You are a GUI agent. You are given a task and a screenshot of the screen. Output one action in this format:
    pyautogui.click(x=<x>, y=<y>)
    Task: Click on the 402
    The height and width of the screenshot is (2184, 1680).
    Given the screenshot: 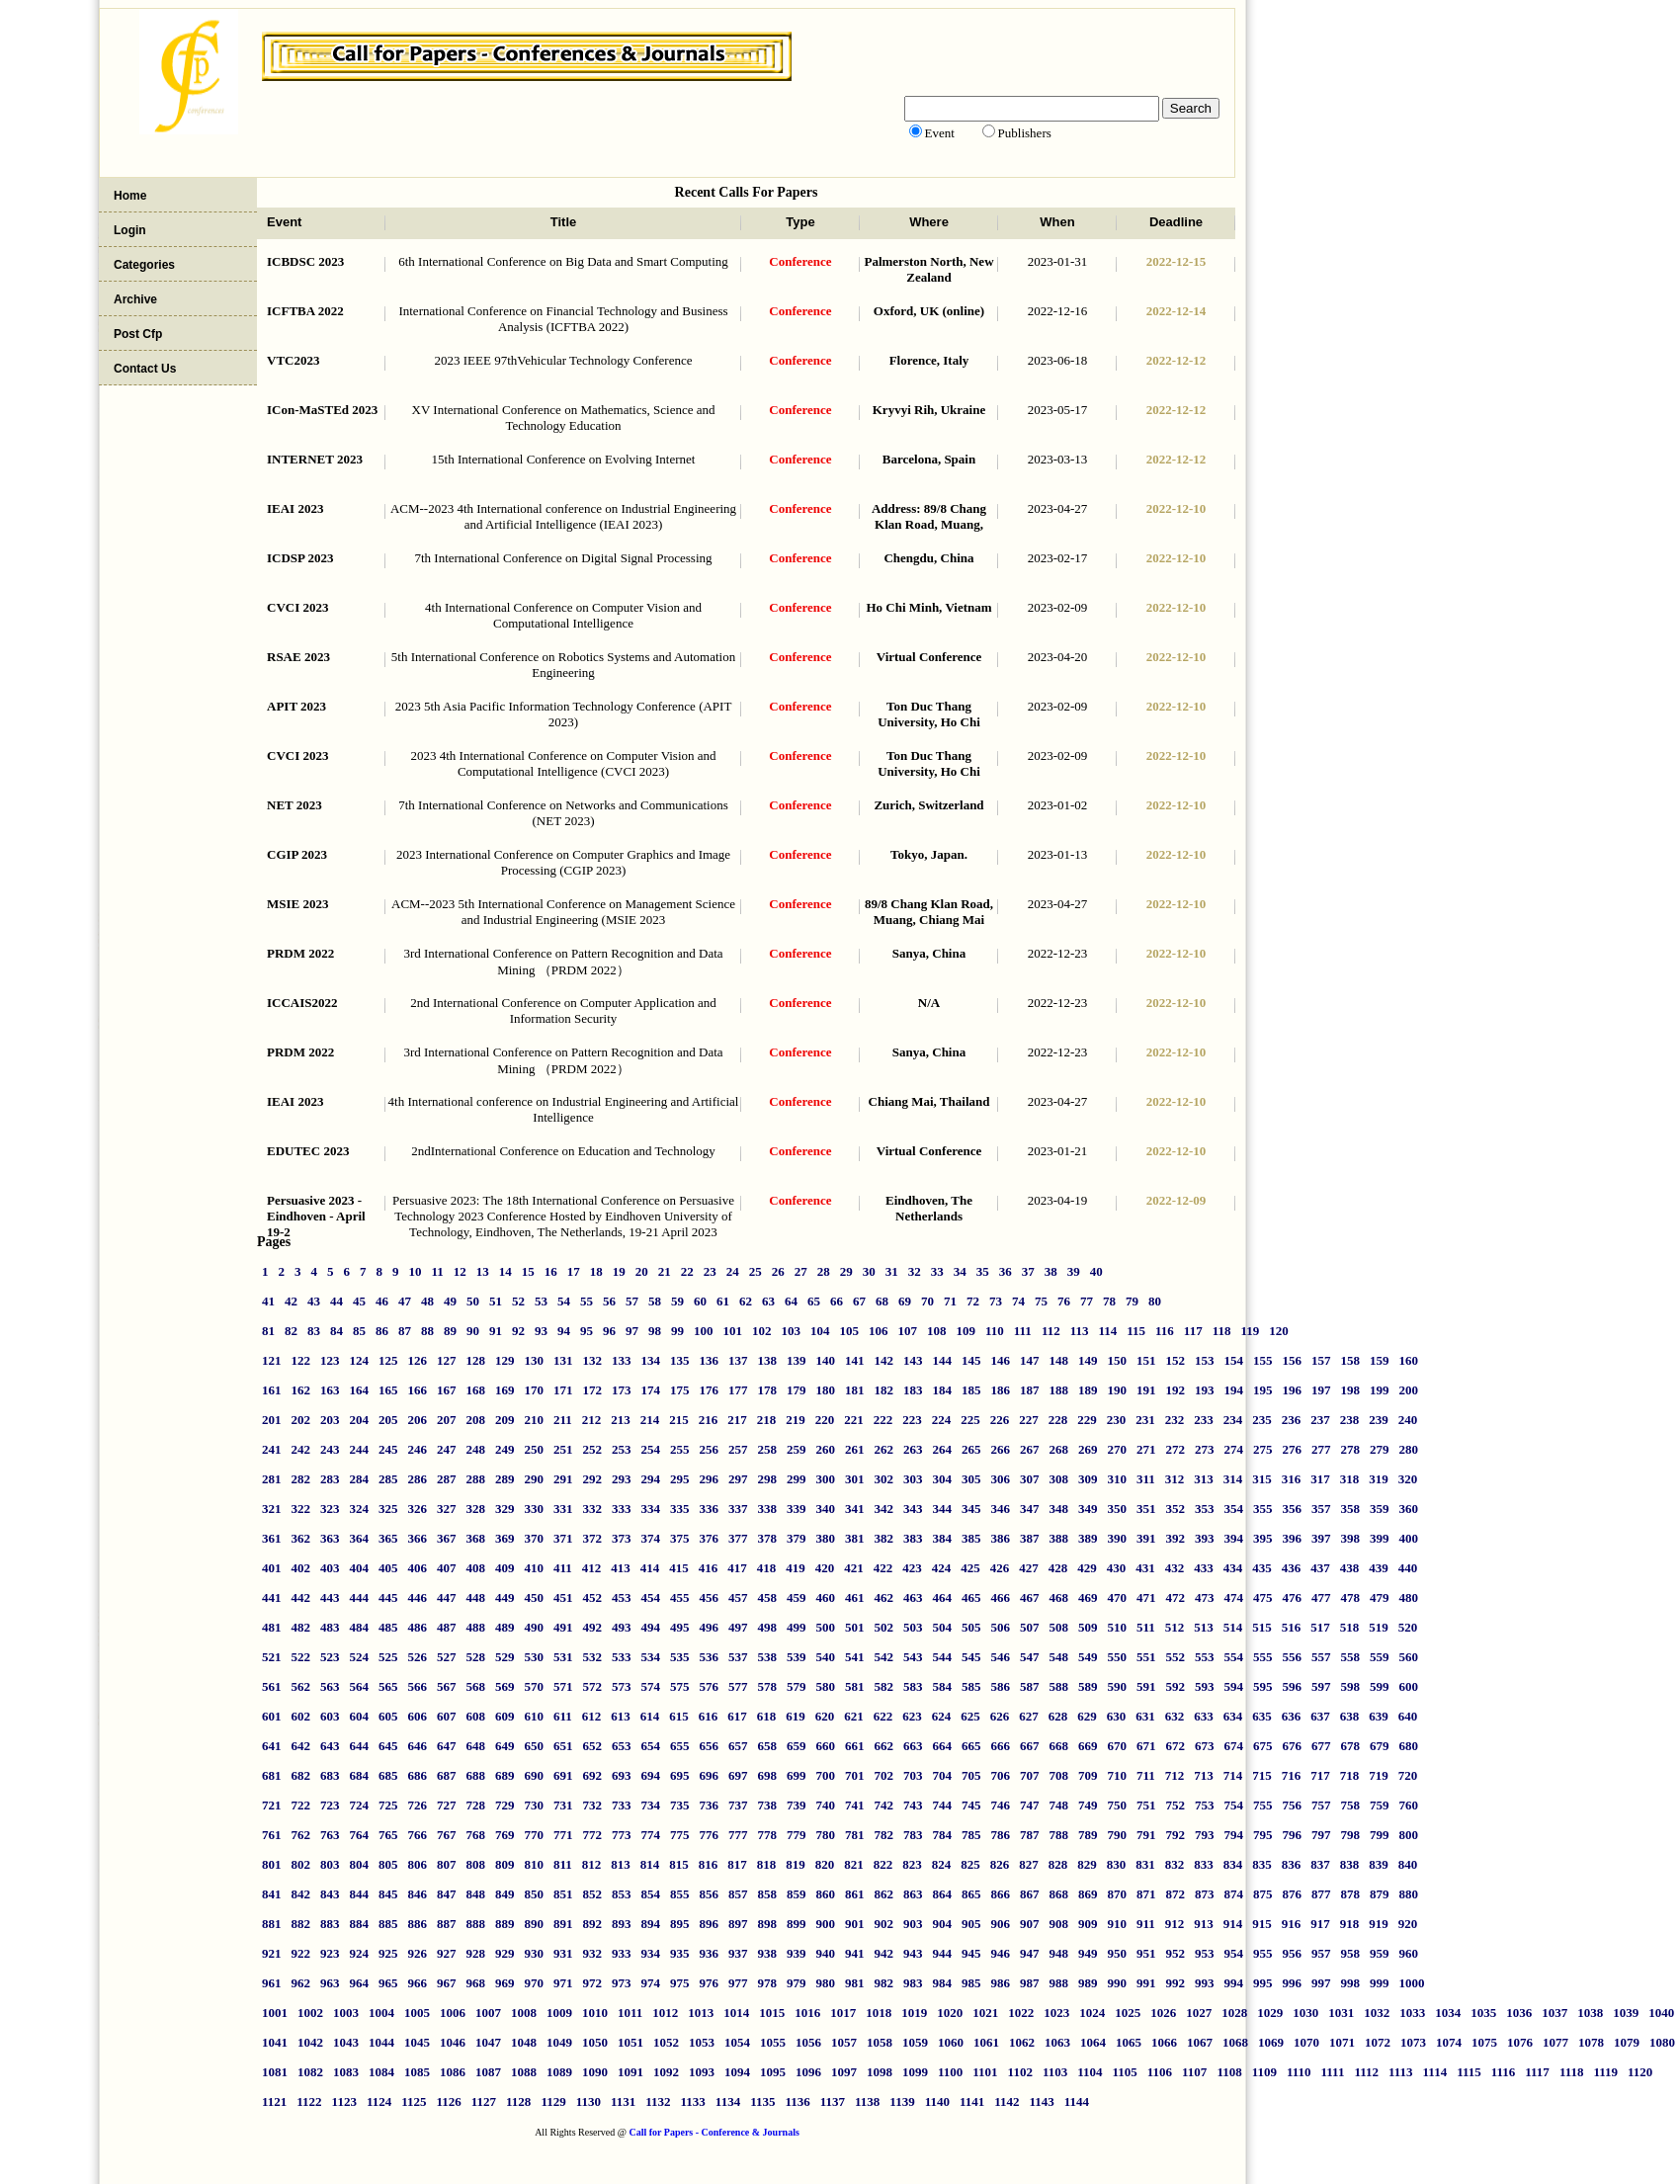 What is the action you would take?
    pyautogui.click(x=301, y=1567)
    